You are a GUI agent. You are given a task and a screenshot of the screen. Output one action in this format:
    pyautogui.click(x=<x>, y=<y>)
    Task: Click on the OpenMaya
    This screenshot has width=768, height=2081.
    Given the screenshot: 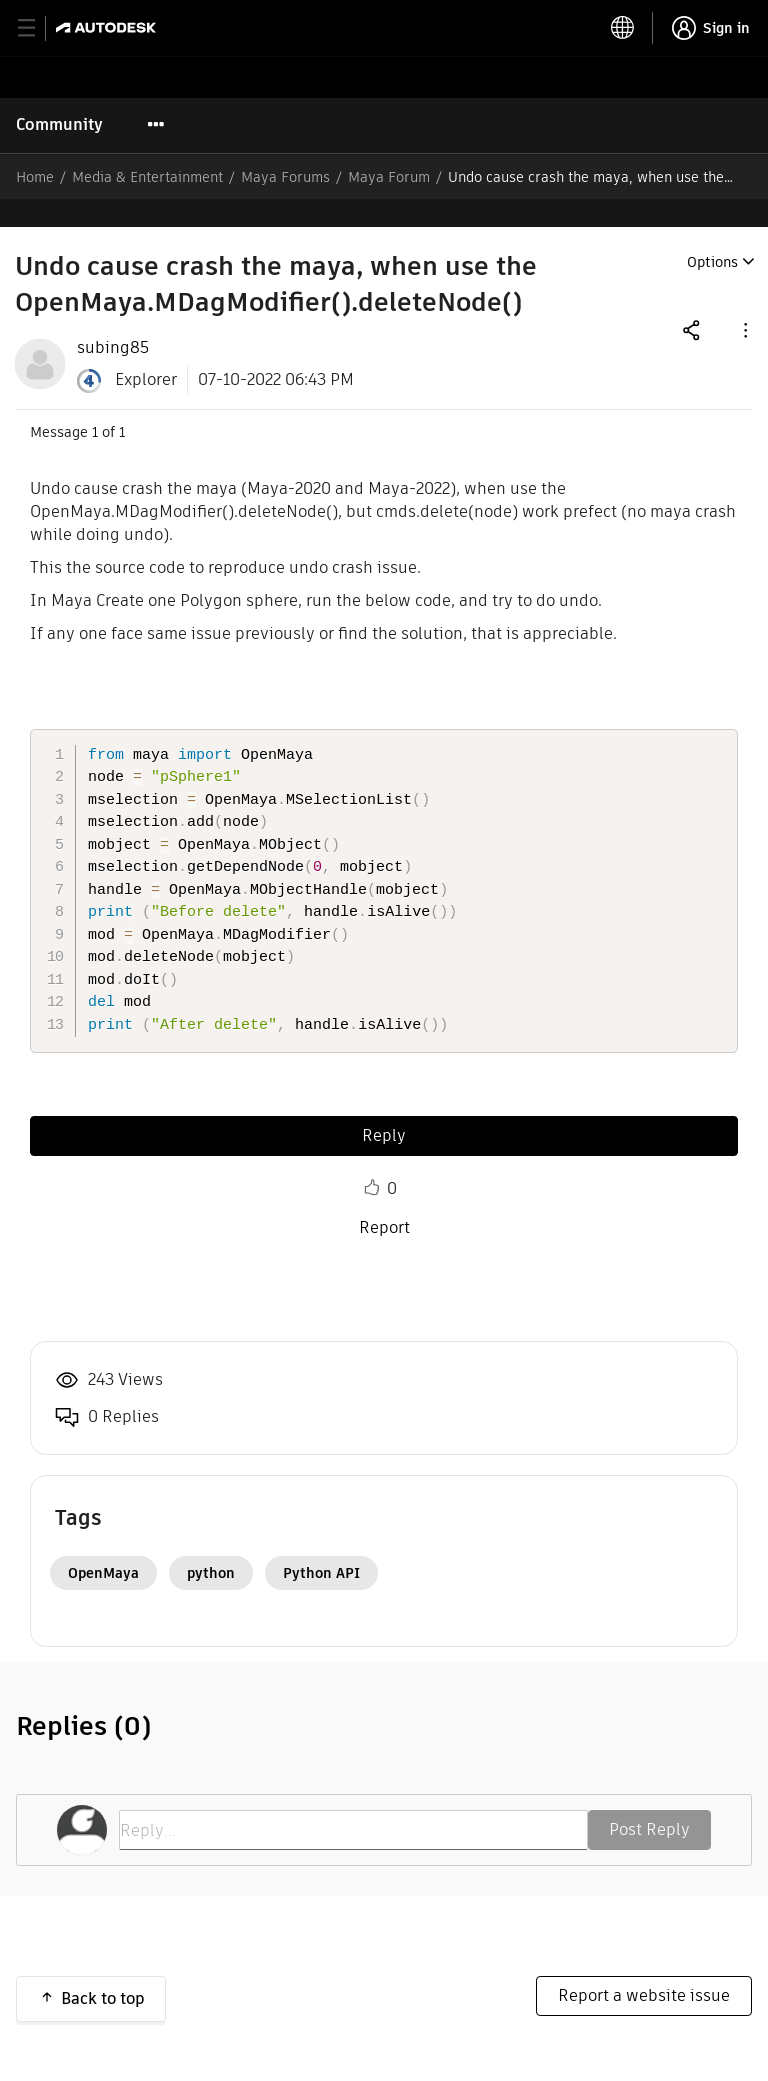 What is the action you would take?
    pyautogui.click(x=103, y=1545)
    